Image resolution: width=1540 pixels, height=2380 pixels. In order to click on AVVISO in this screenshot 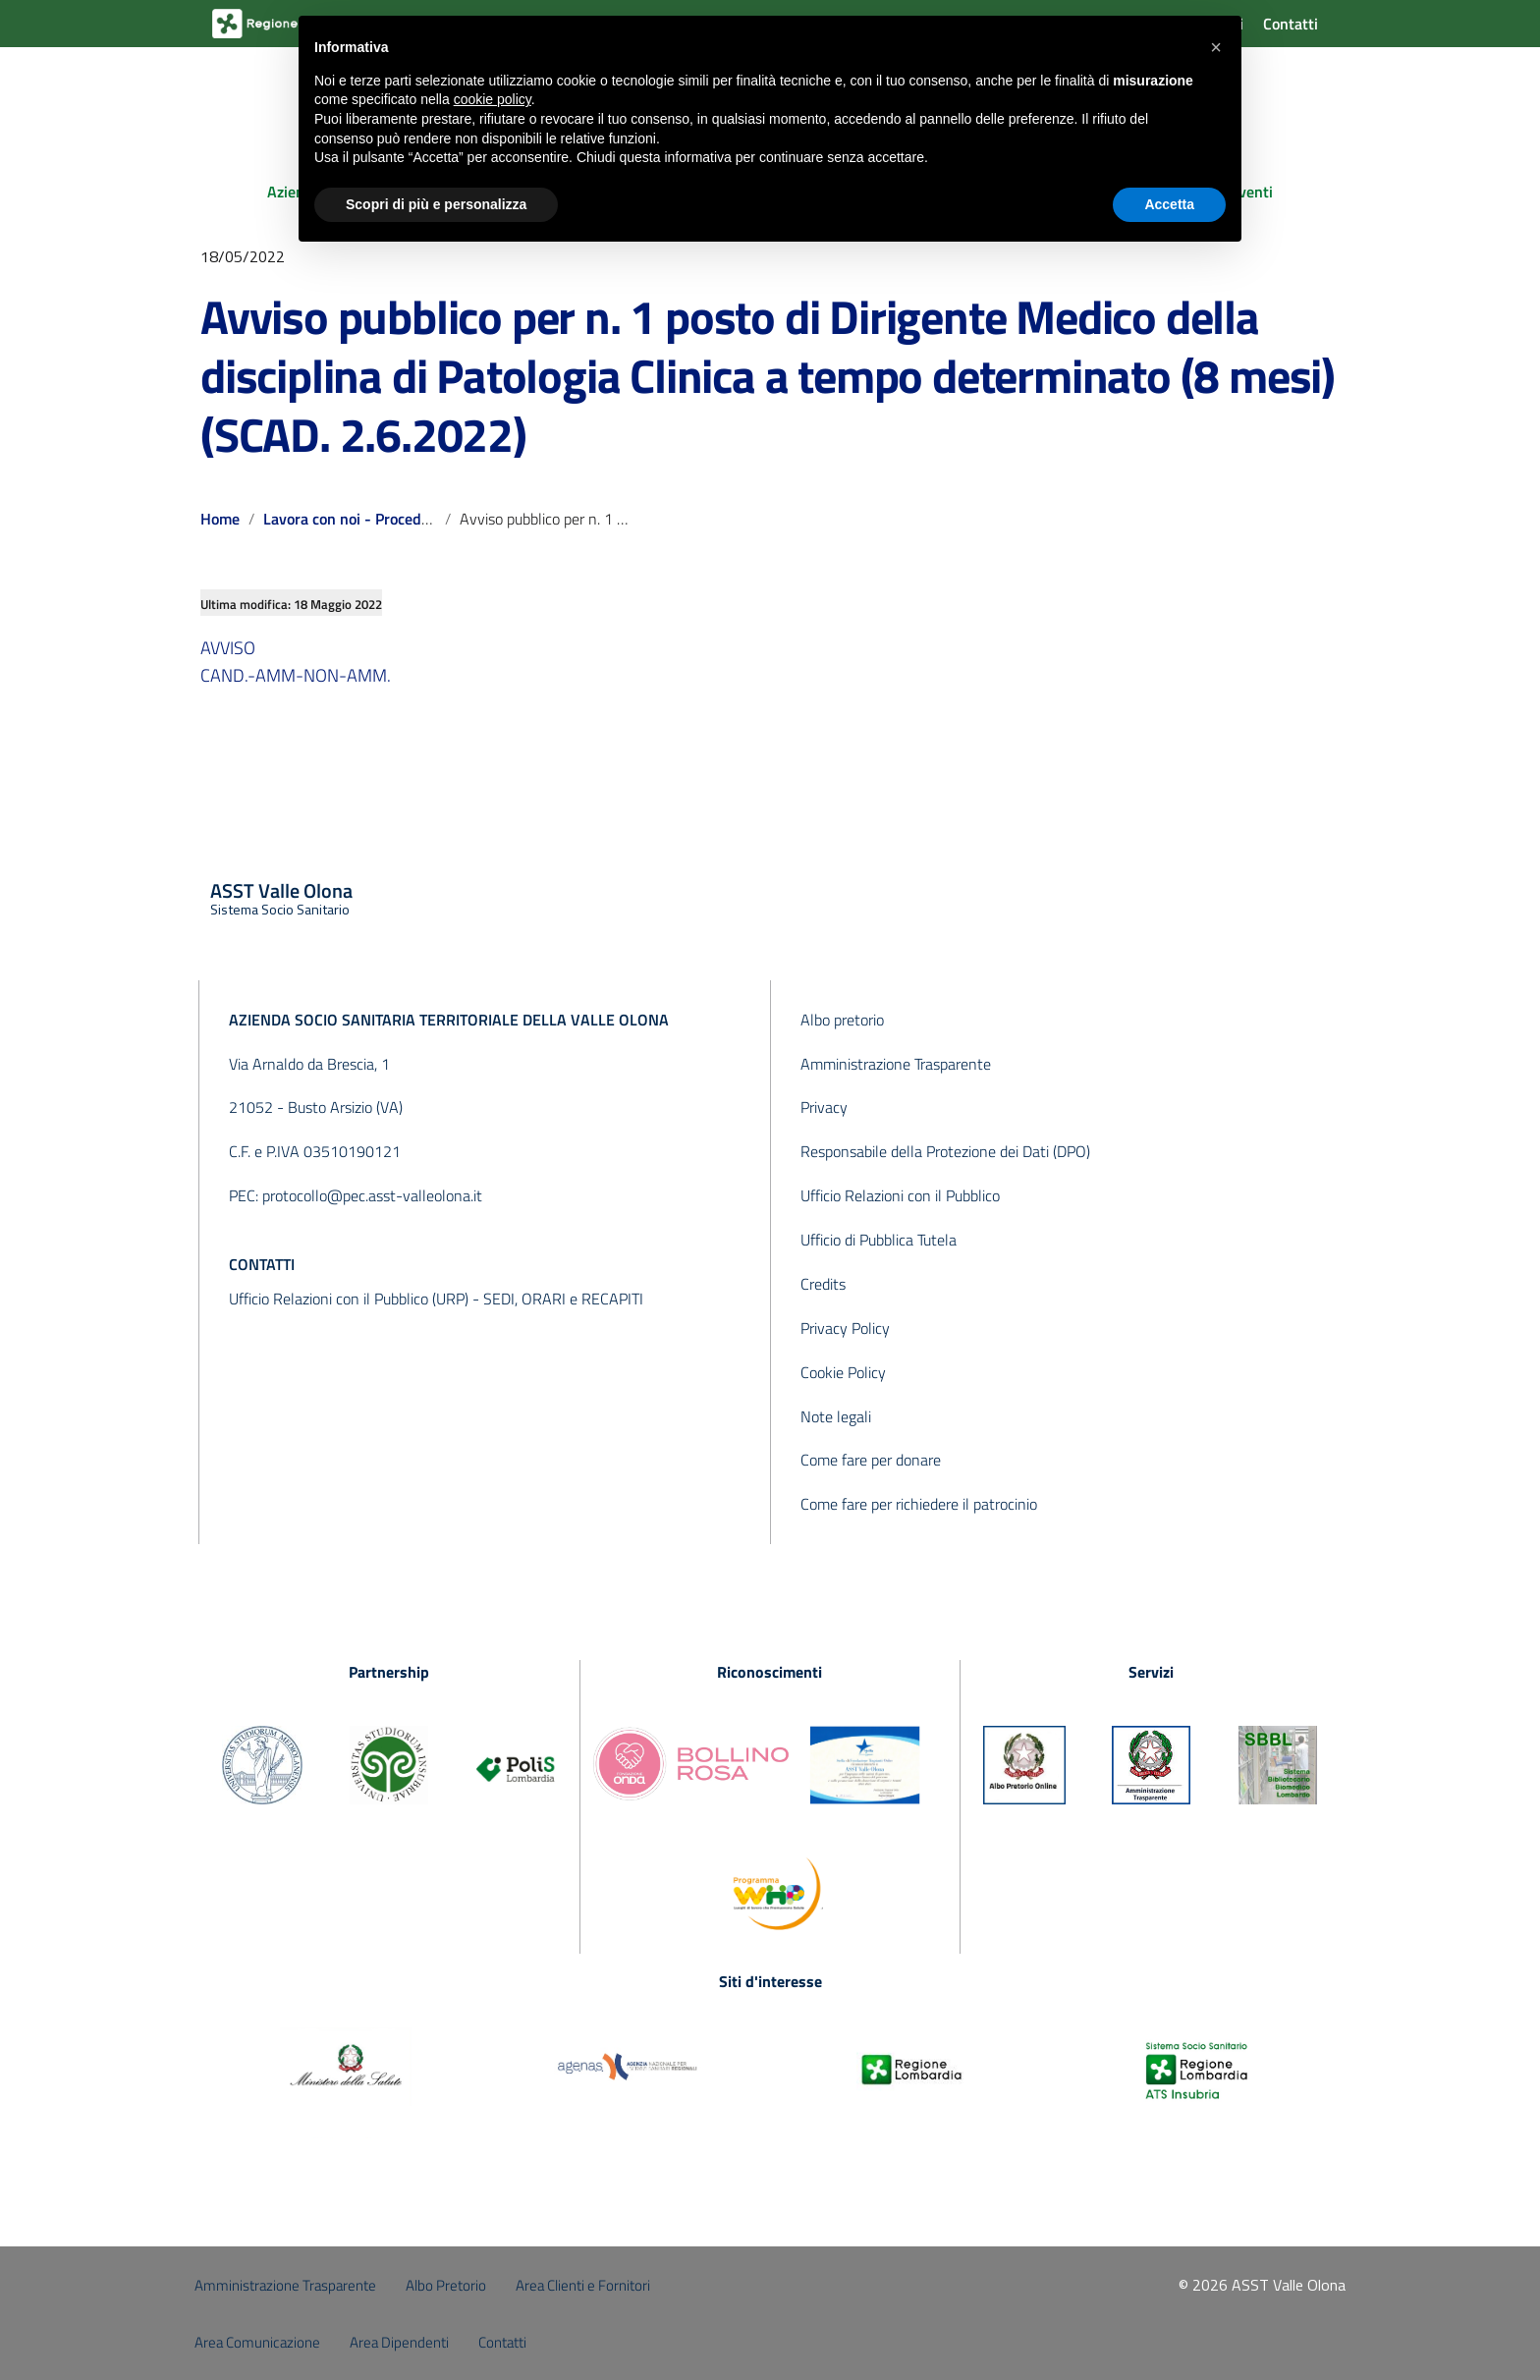, I will do `click(227, 648)`.